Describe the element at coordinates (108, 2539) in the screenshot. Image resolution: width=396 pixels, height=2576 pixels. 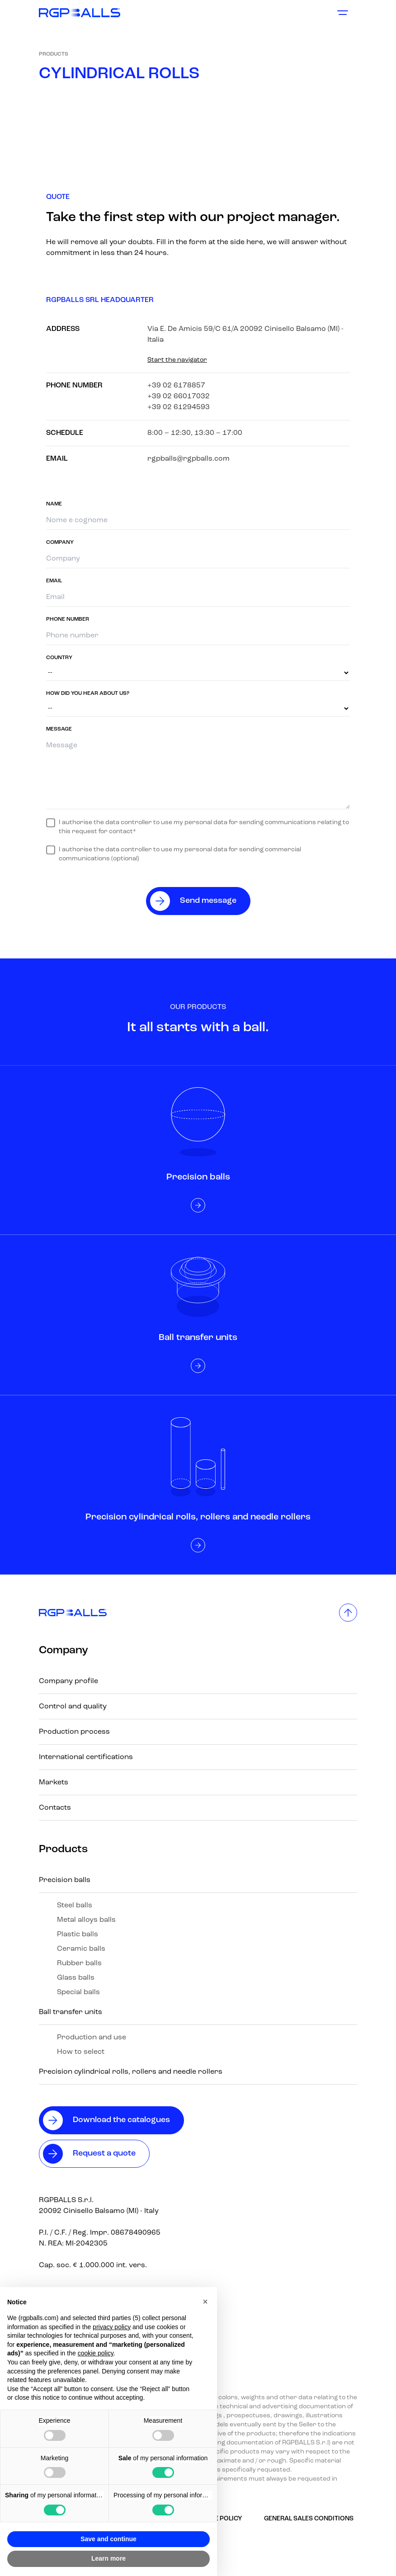
I see `Save and continue [button]` at that location.